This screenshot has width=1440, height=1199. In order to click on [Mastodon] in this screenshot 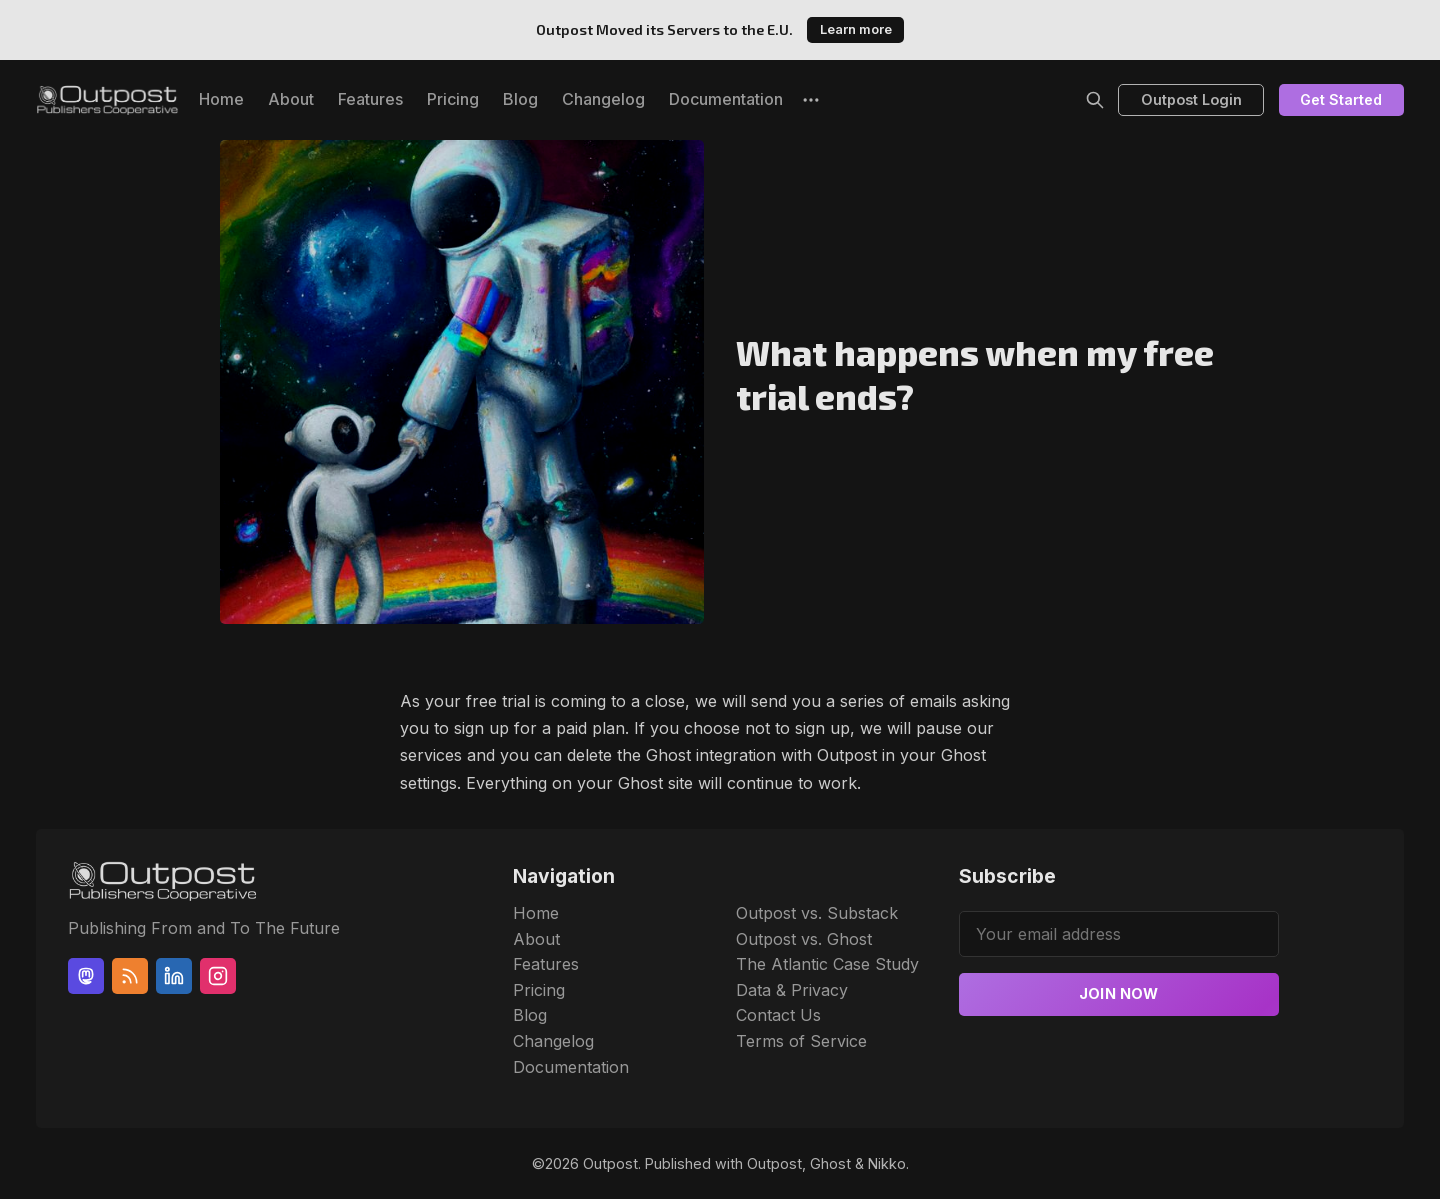, I will do `click(86, 976)`.